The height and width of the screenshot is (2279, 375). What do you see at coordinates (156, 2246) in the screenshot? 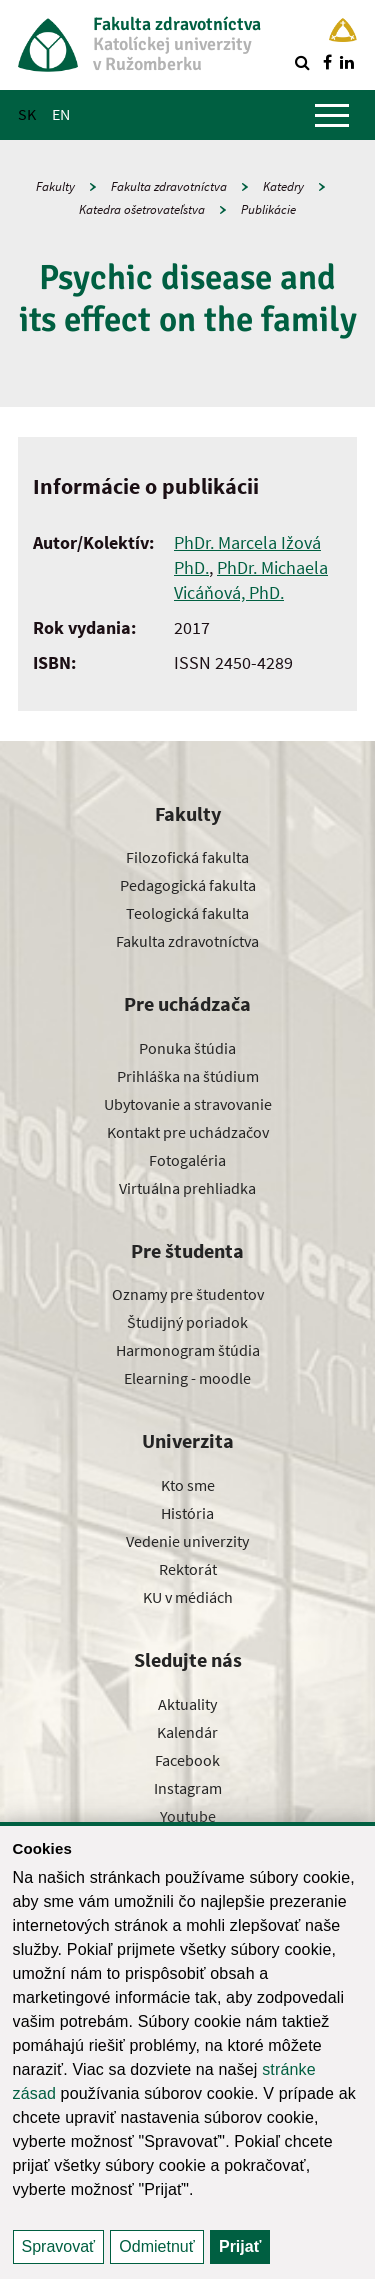
I see `Odmietnuť` at bounding box center [156, 2246].